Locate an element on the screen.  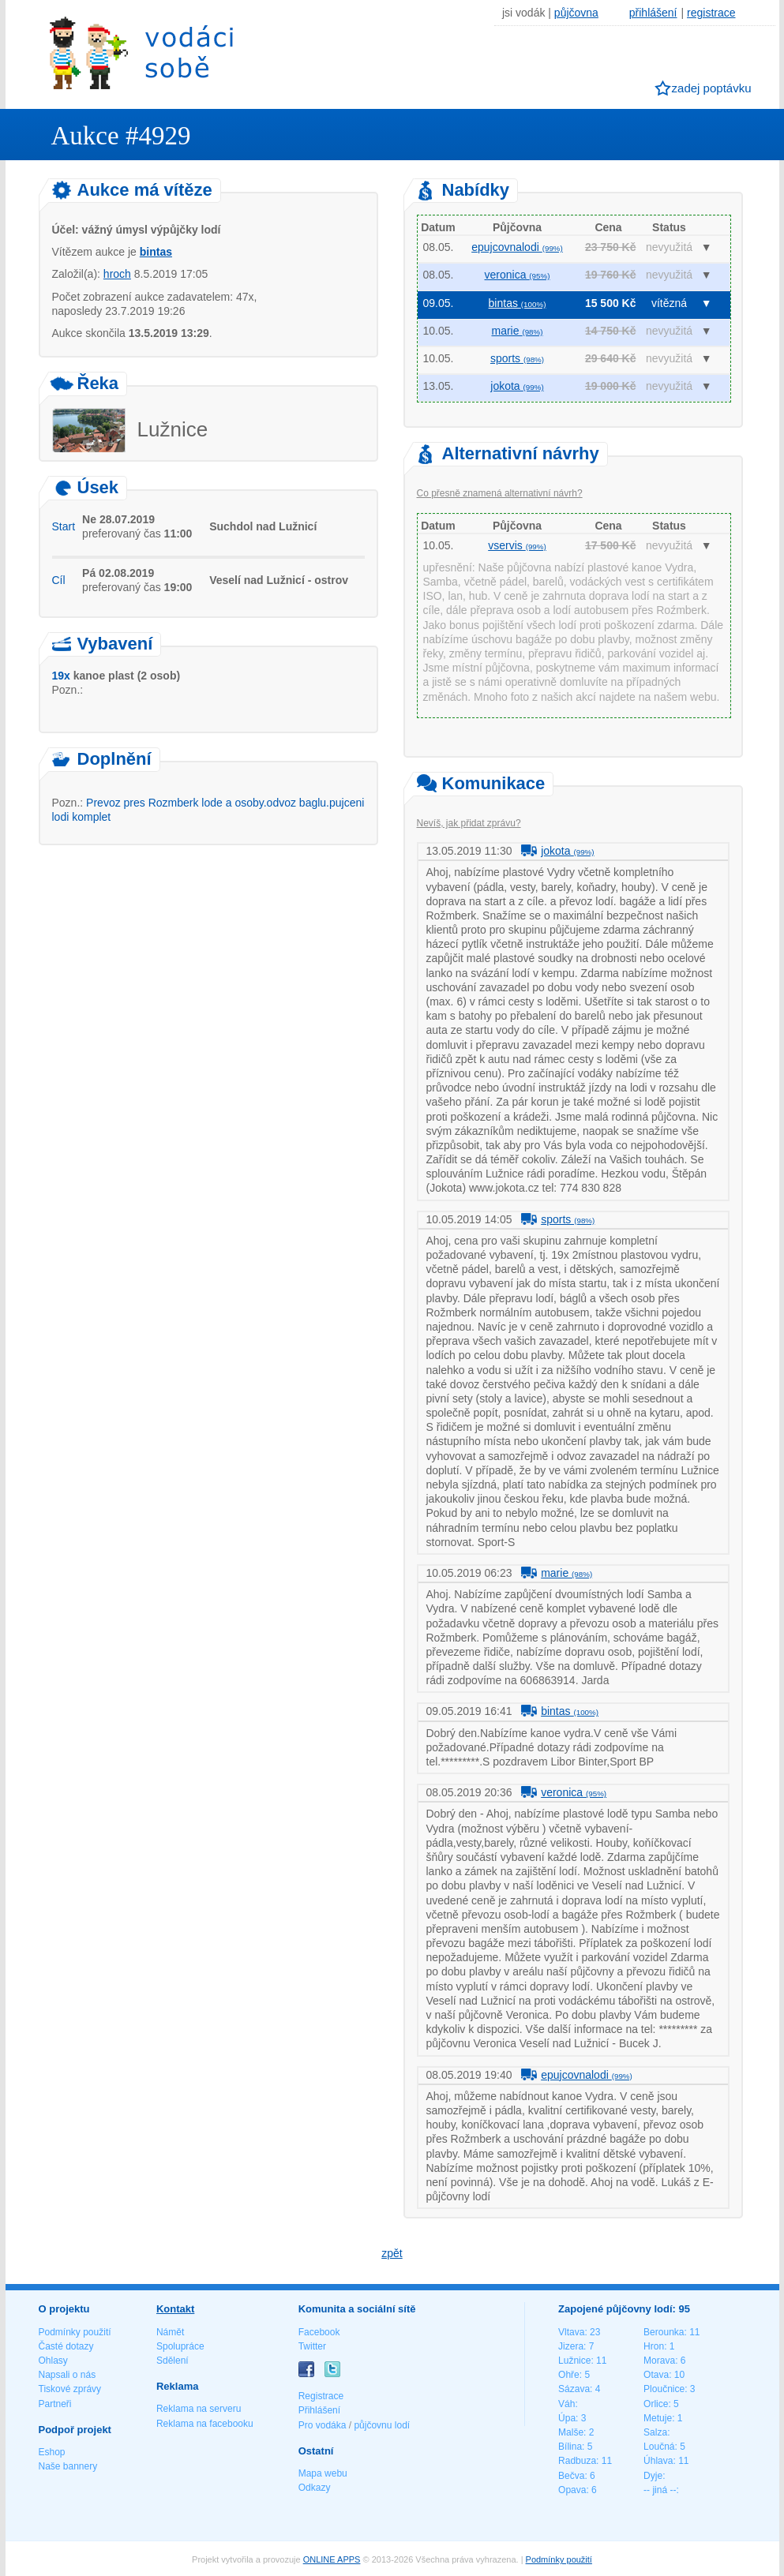
Morava is located at coordinates (659, 2360).